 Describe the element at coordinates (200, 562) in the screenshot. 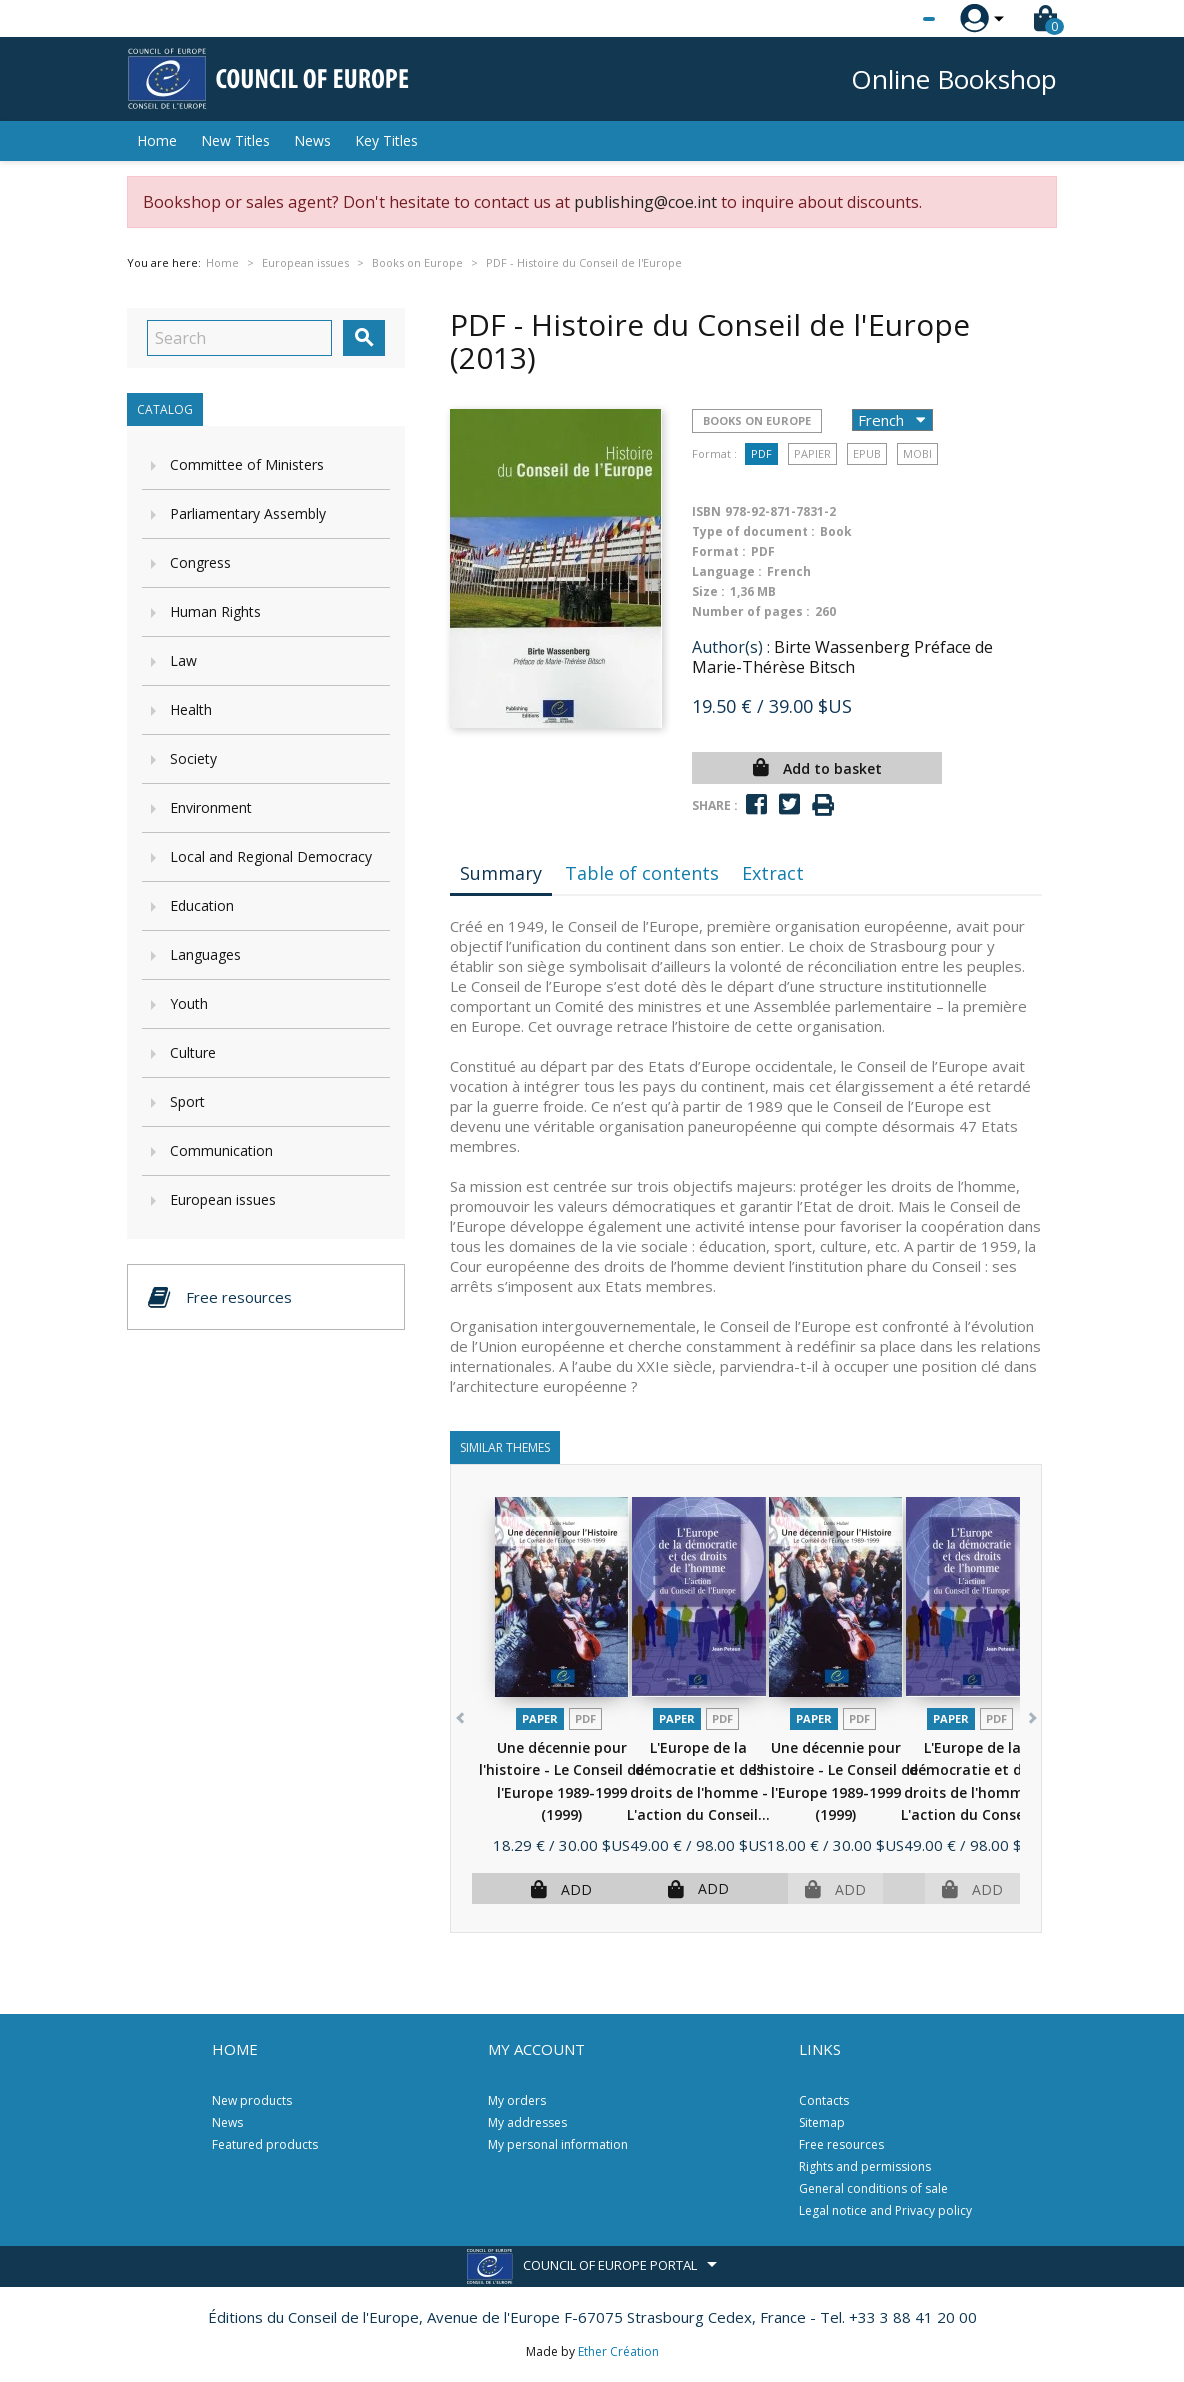

I see `Congress` at that location.